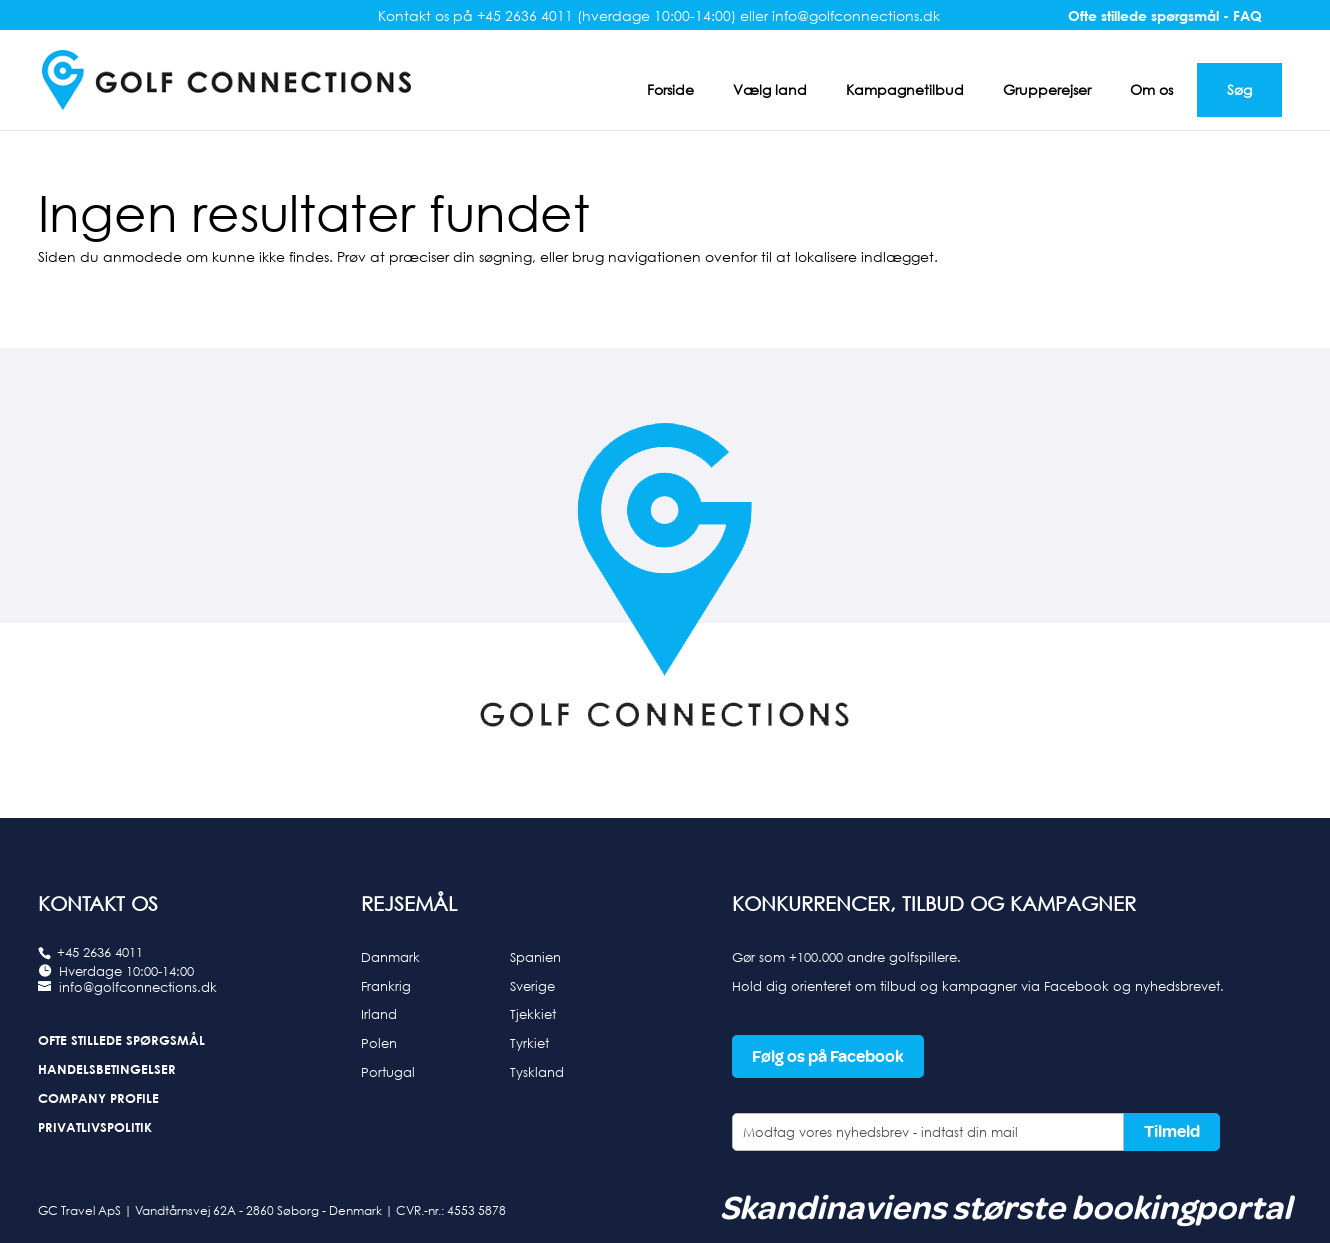  I want to click on Følg os på Facebook, so click(828, 1056).